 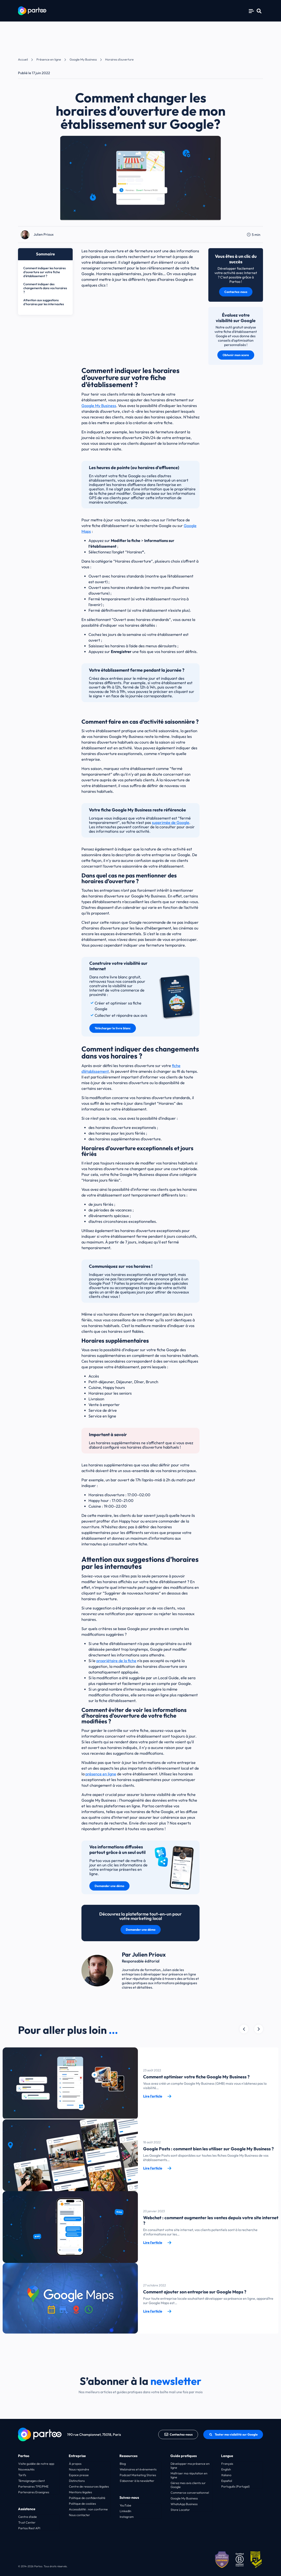 What do you see at coordinates (190, 2465) in the screenshot?
I see `Développer ma présence en ligne` at bounding box center [190, 2465].